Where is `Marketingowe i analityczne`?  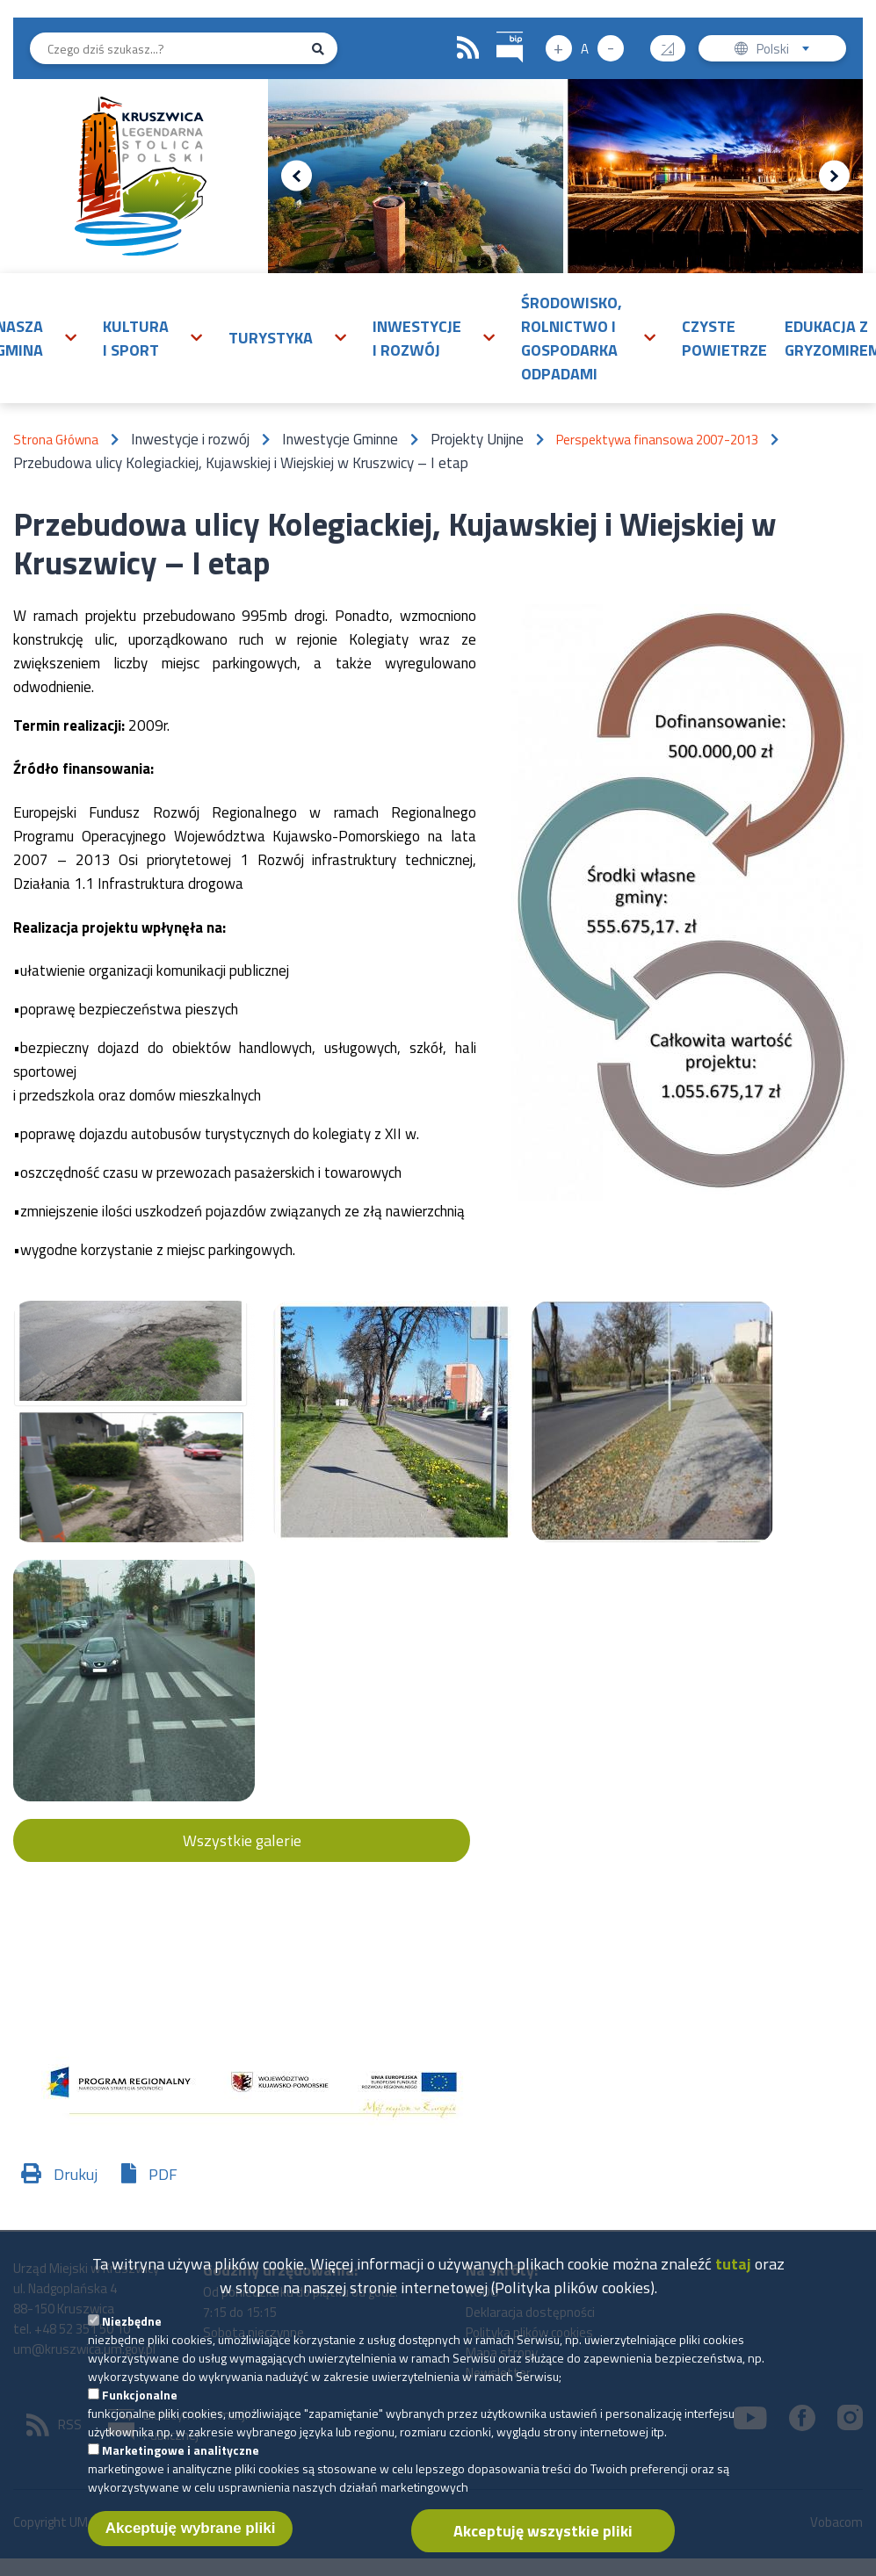
Marketingowe i analityczne is located at coordinates (180, 2461).